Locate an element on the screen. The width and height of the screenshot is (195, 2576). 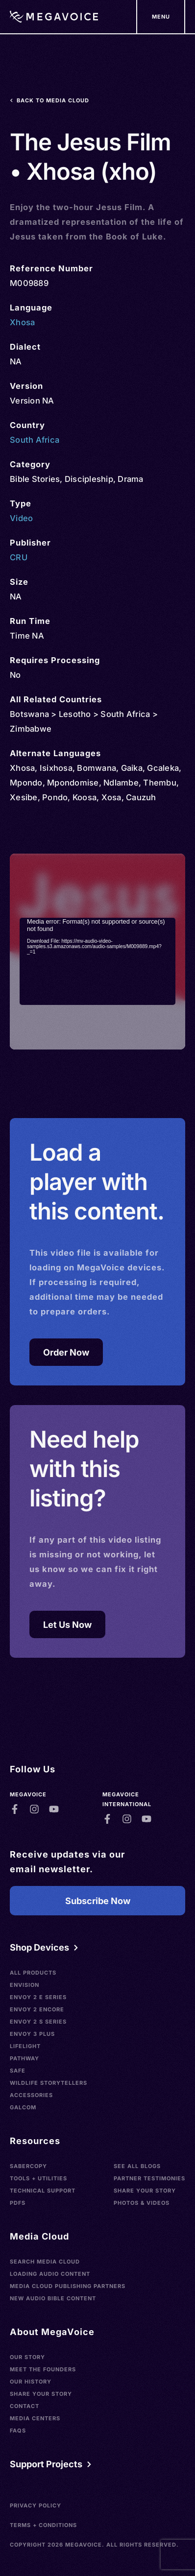
Envision is located at coordinates (24, 1984).